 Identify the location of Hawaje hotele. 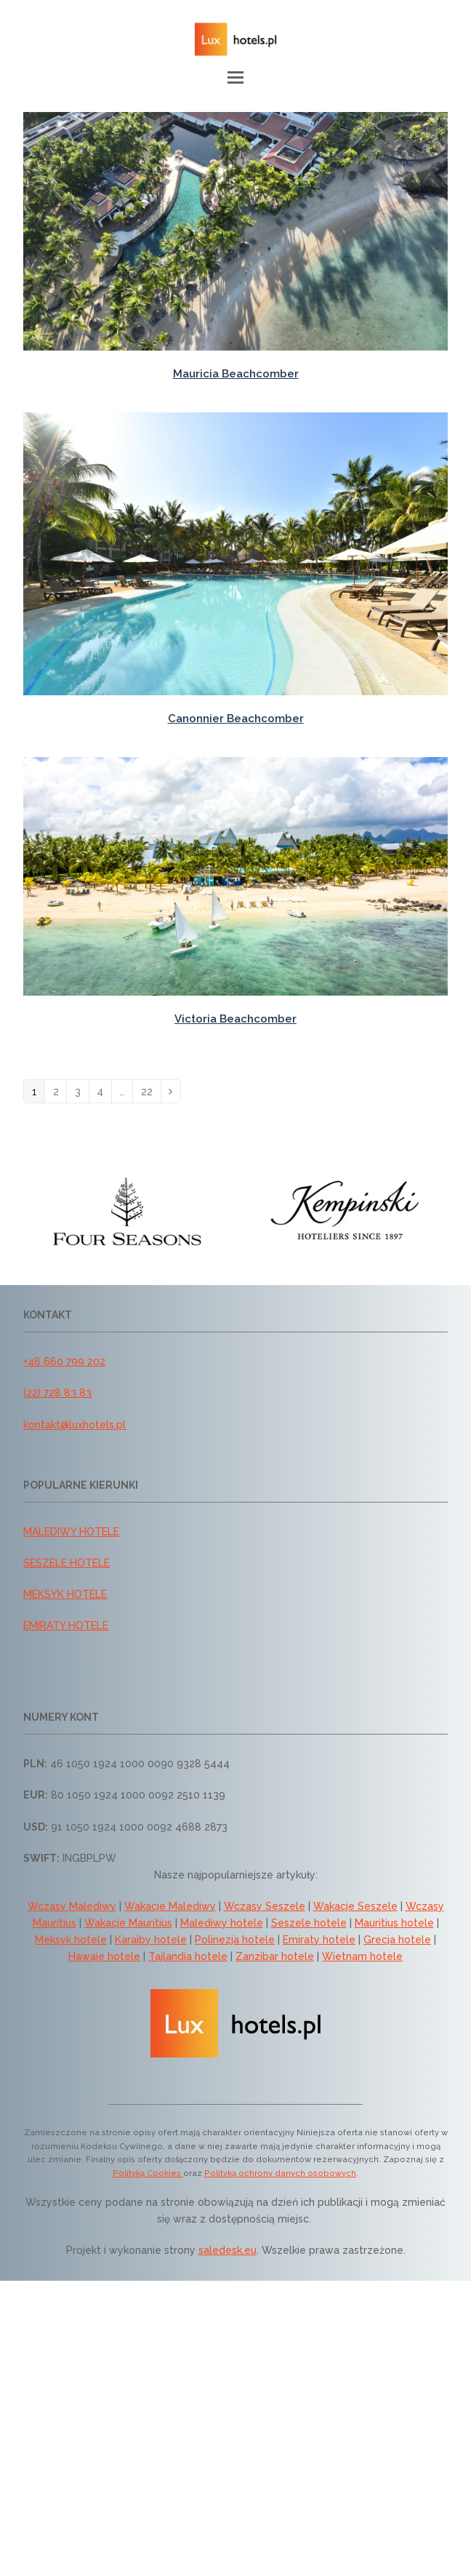
(104, 1956).